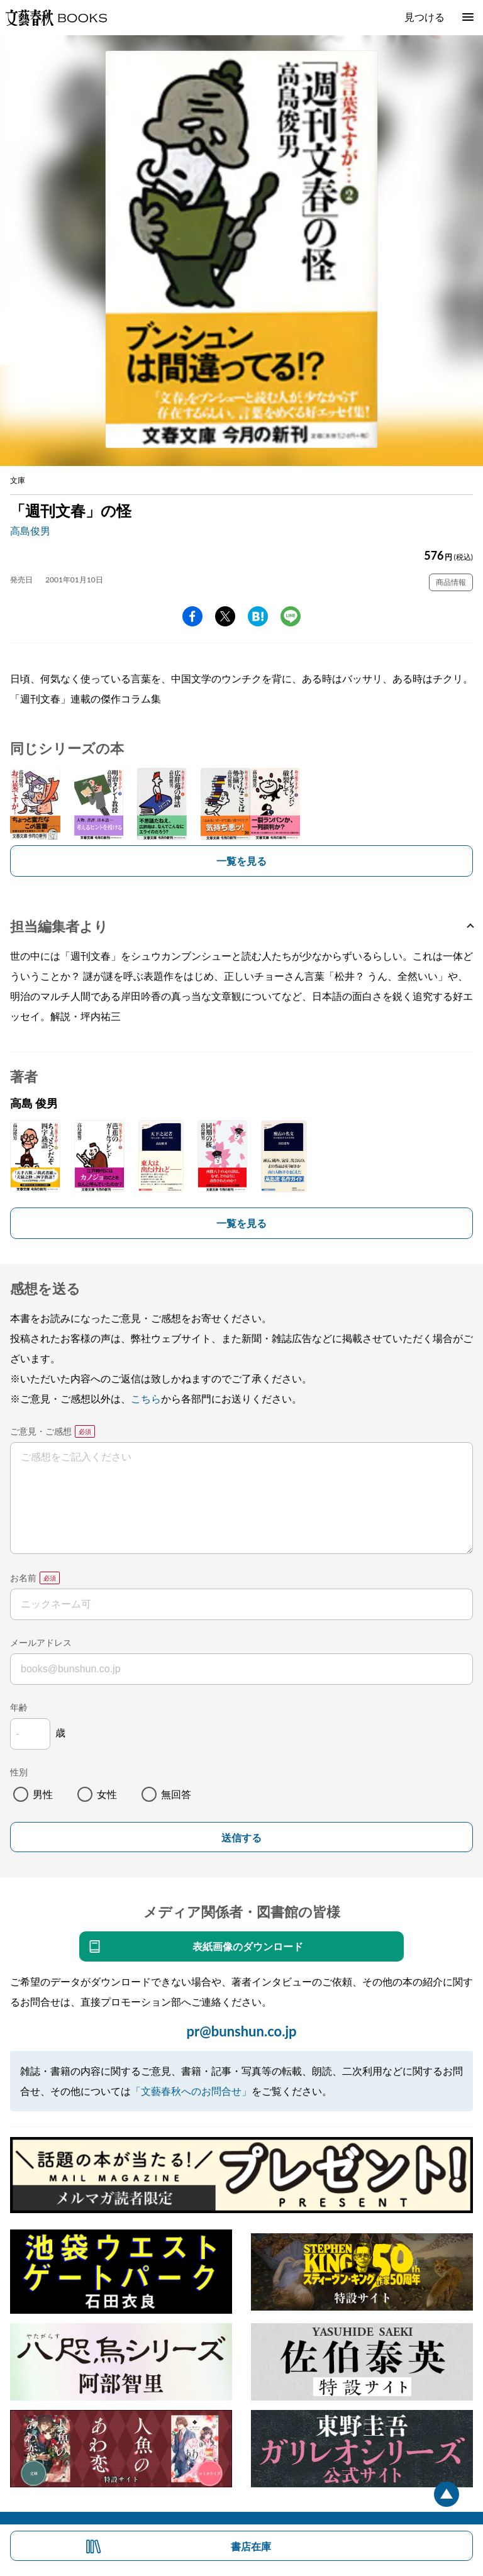  Describe the element at coordinates (43, 1794) in the screenshot. I see `男性` at that location.